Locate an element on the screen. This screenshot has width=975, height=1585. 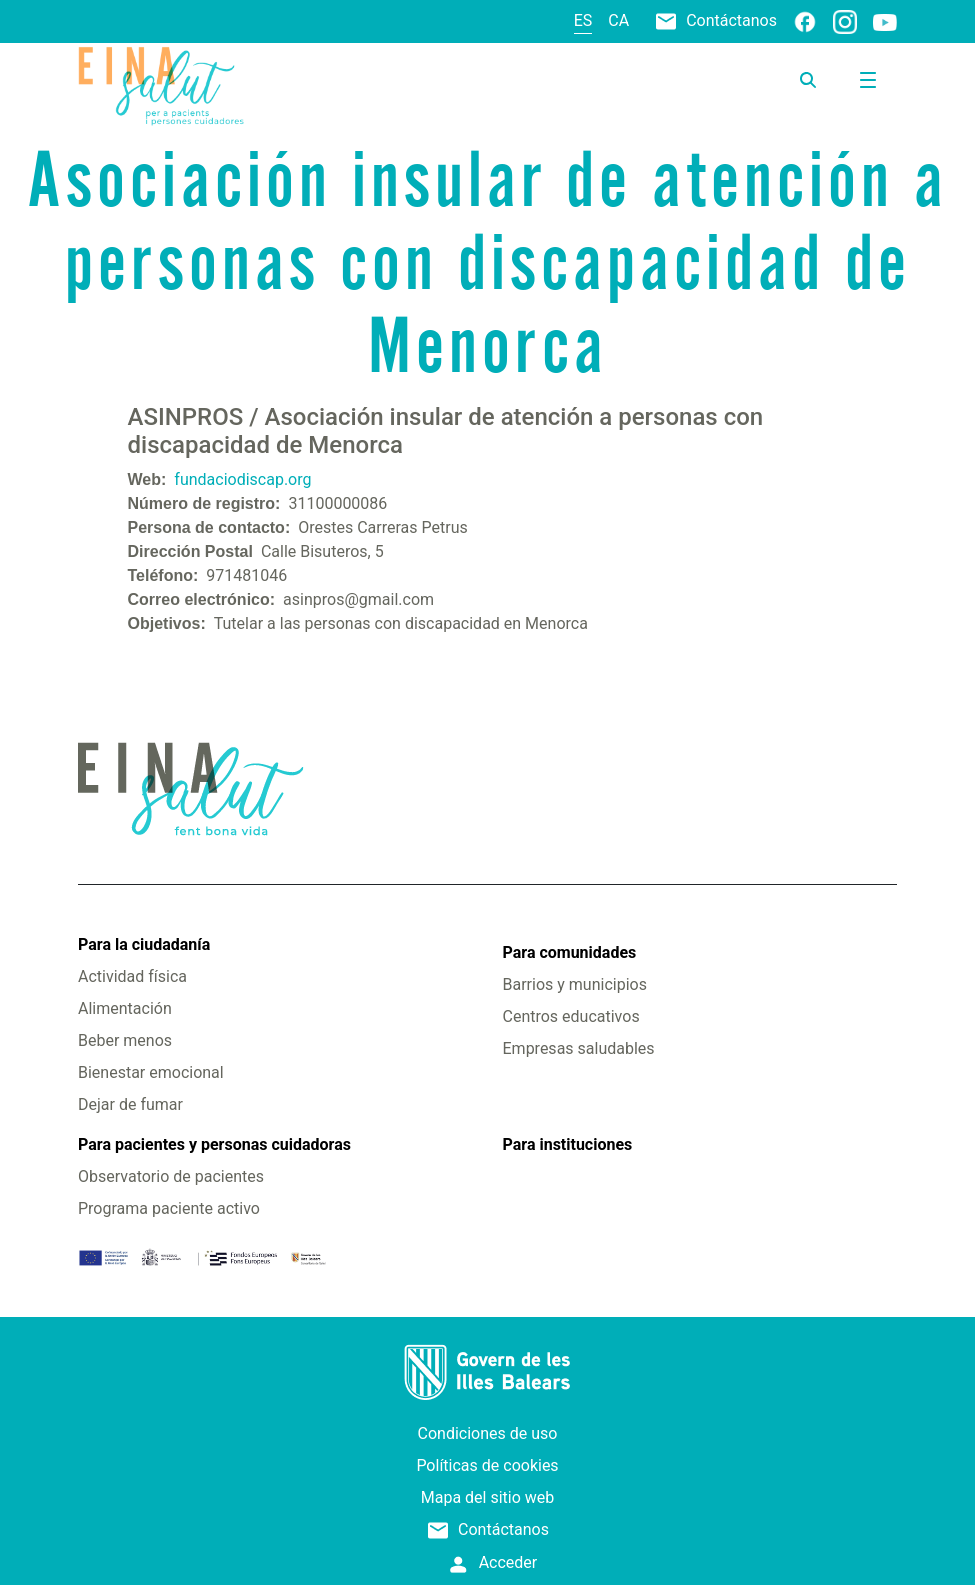
Beber menos is located at coordinates (125, 1040).